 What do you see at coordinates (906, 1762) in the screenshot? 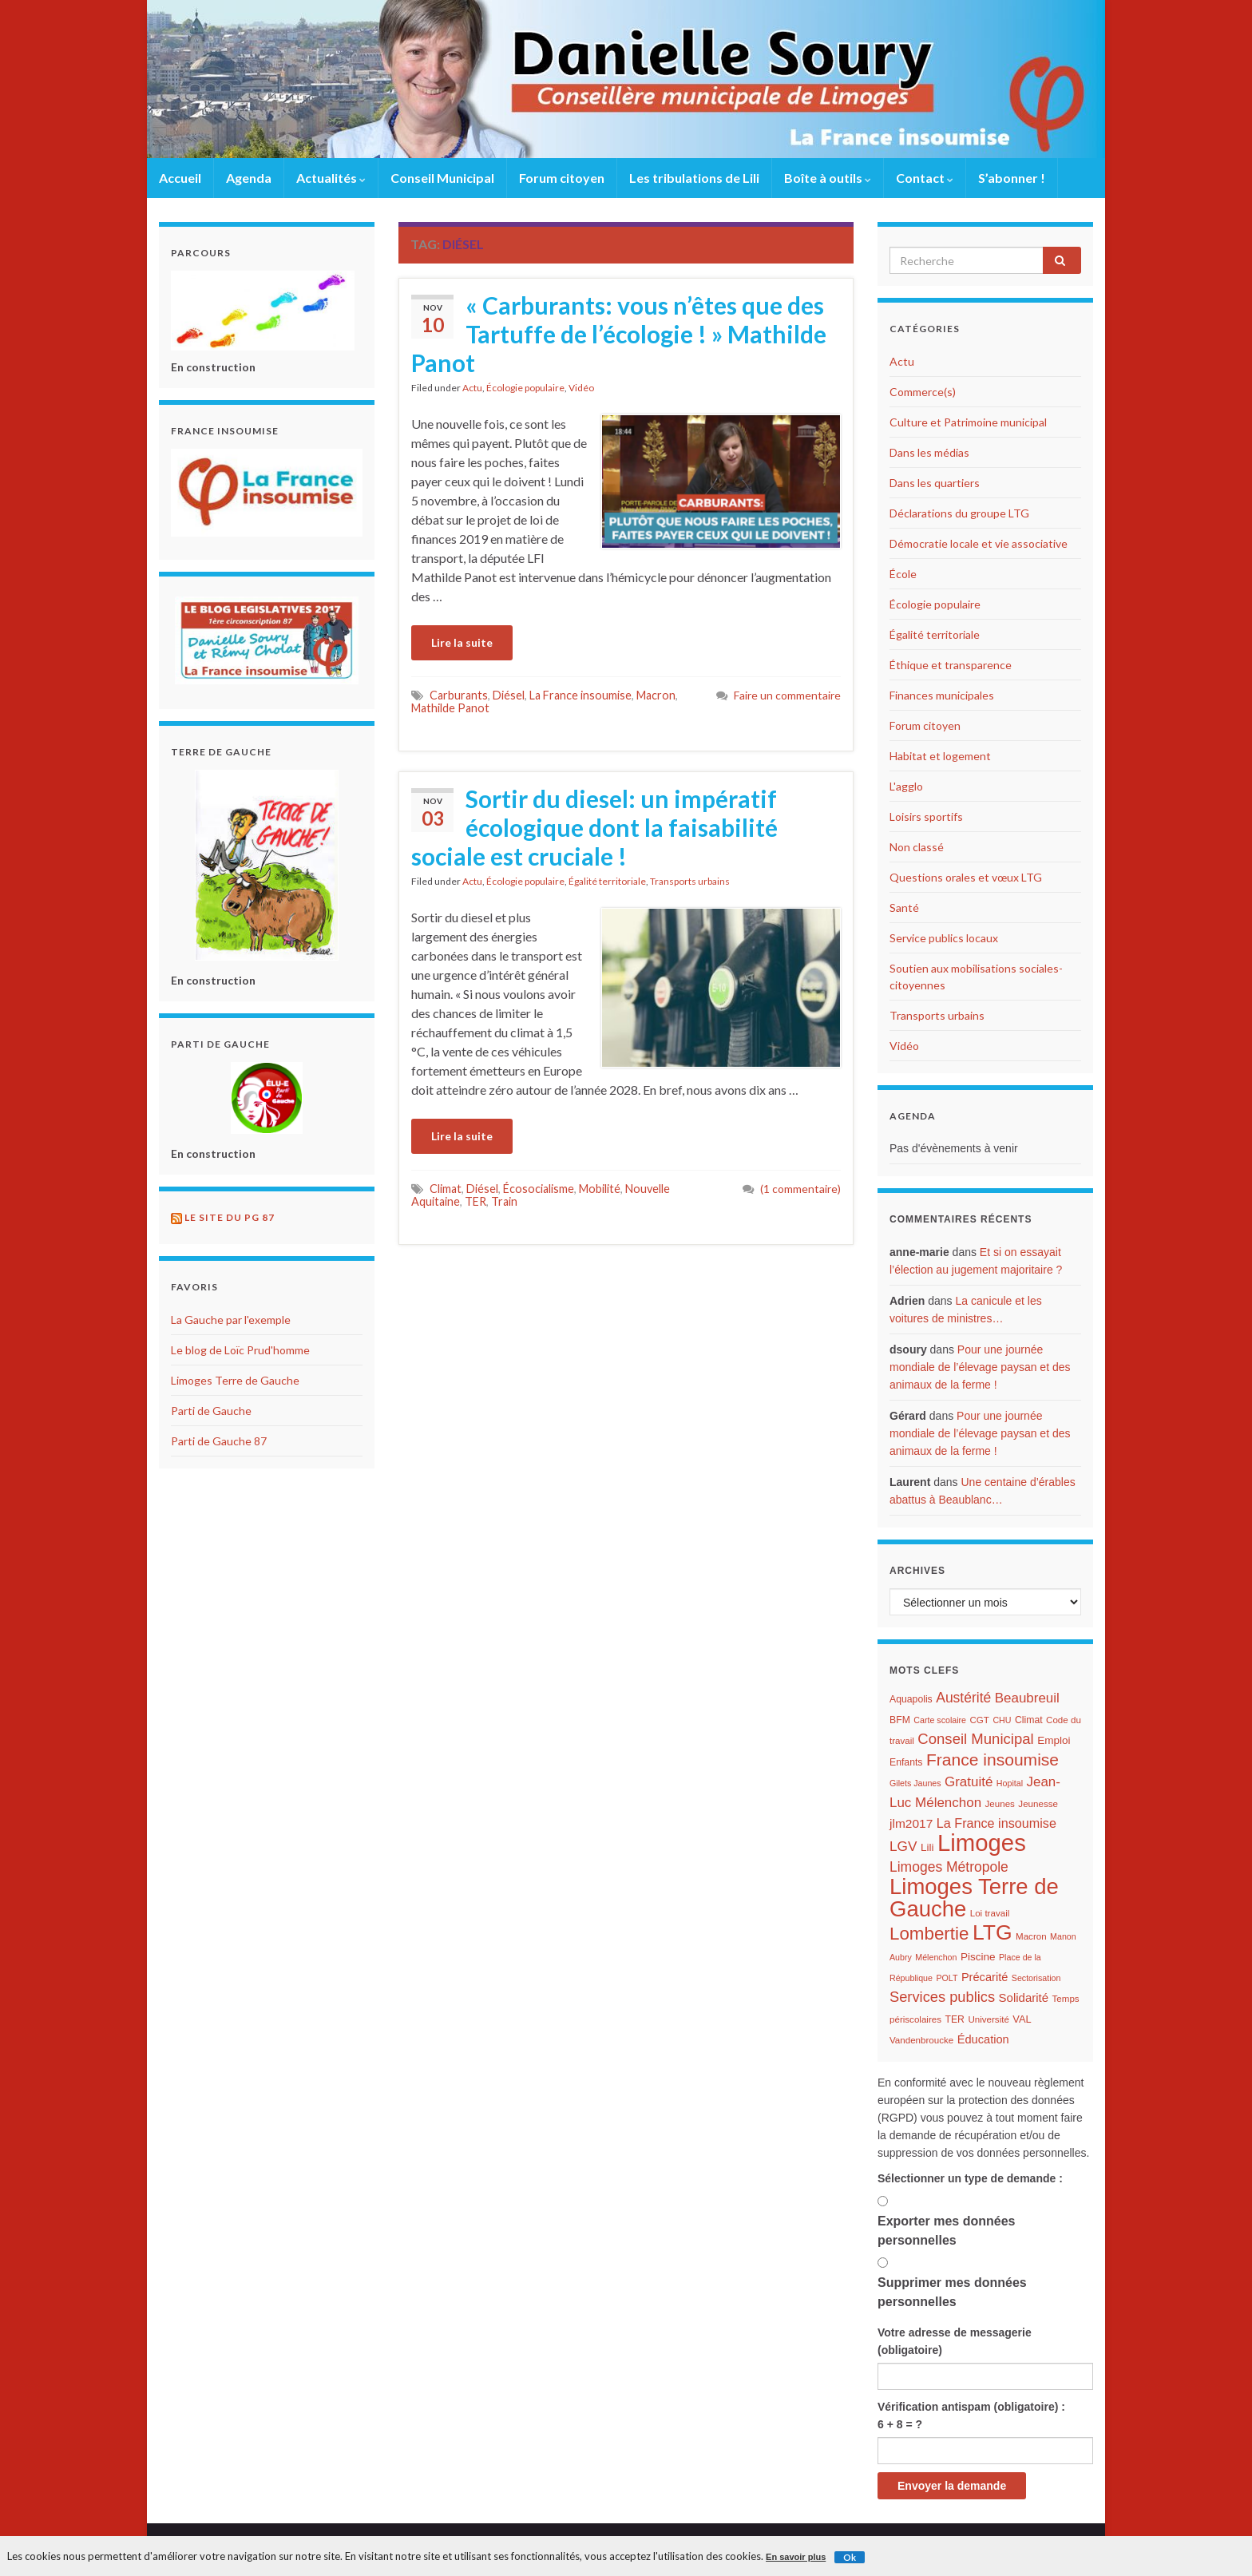
I see `Enfants [Enfants (7 éléments)]` at bounding box center [906, 1762].